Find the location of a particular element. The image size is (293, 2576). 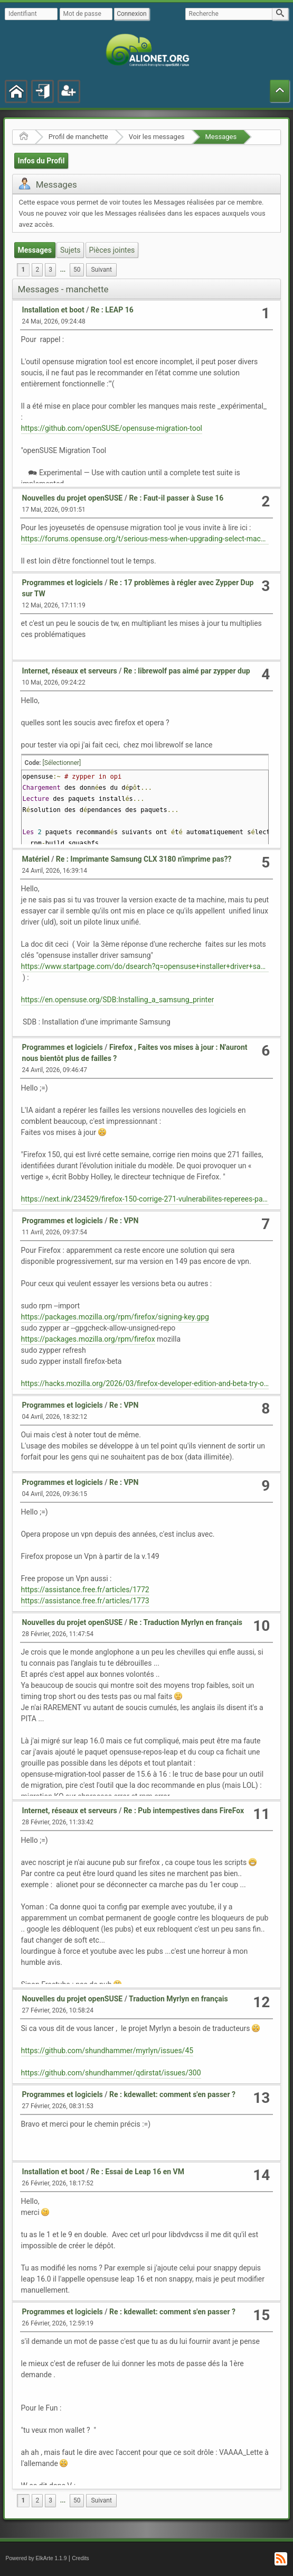

https://www.startpage.com/do/dsearch?q=opensuse+installer+driver+samsung&cat=web&language=francais is located at coordinates (145, 966).